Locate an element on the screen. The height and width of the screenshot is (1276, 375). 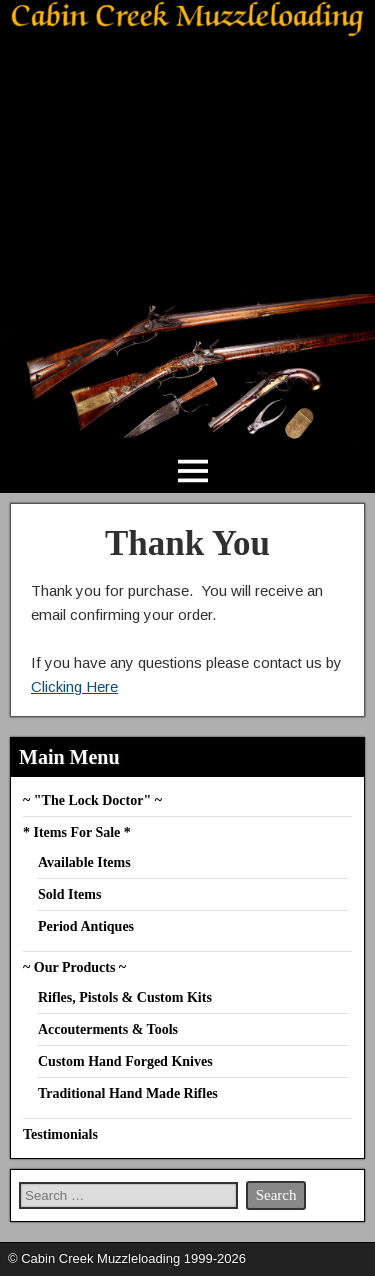
~ "The Lock Doctor" ~ is located at coordinates (92, 800).